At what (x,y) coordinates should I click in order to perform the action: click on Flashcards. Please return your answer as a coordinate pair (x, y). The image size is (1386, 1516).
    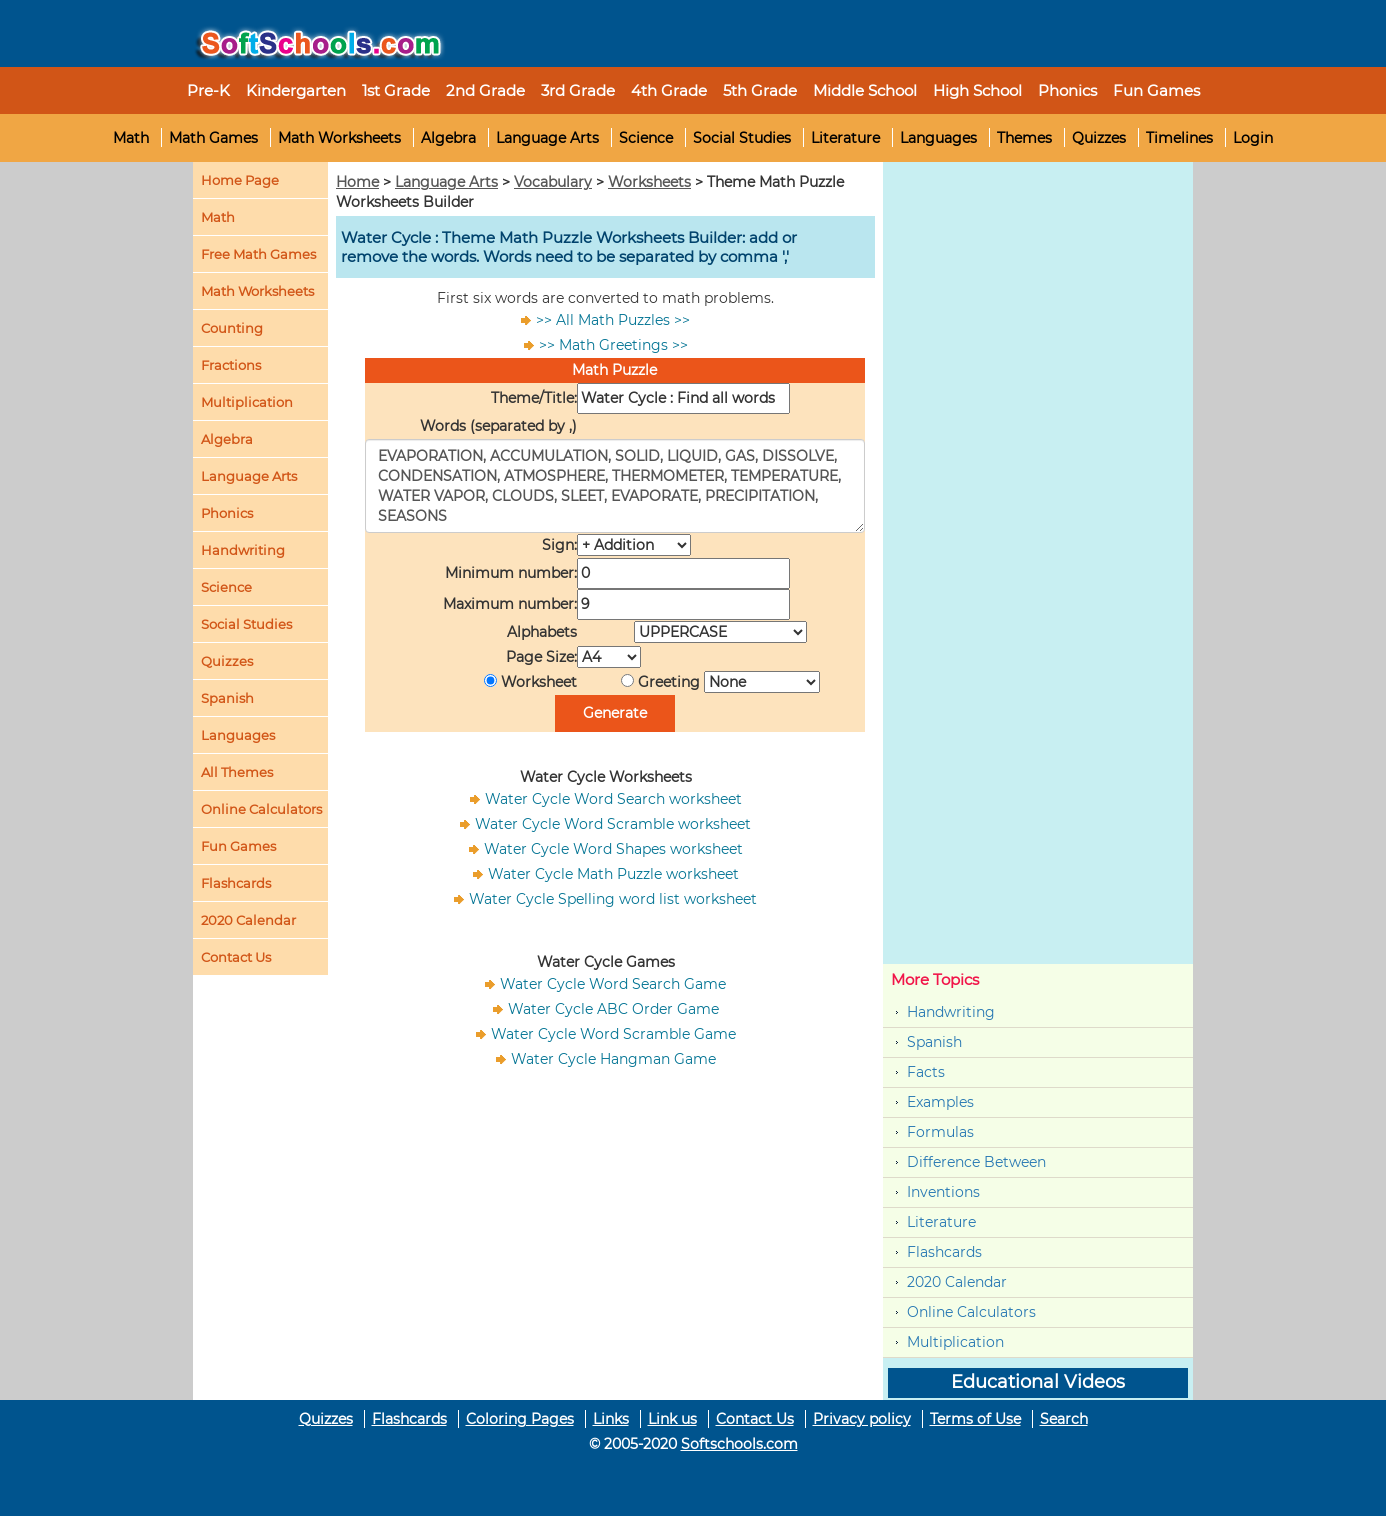
    Looking at the image, I should click on (944, 1252).